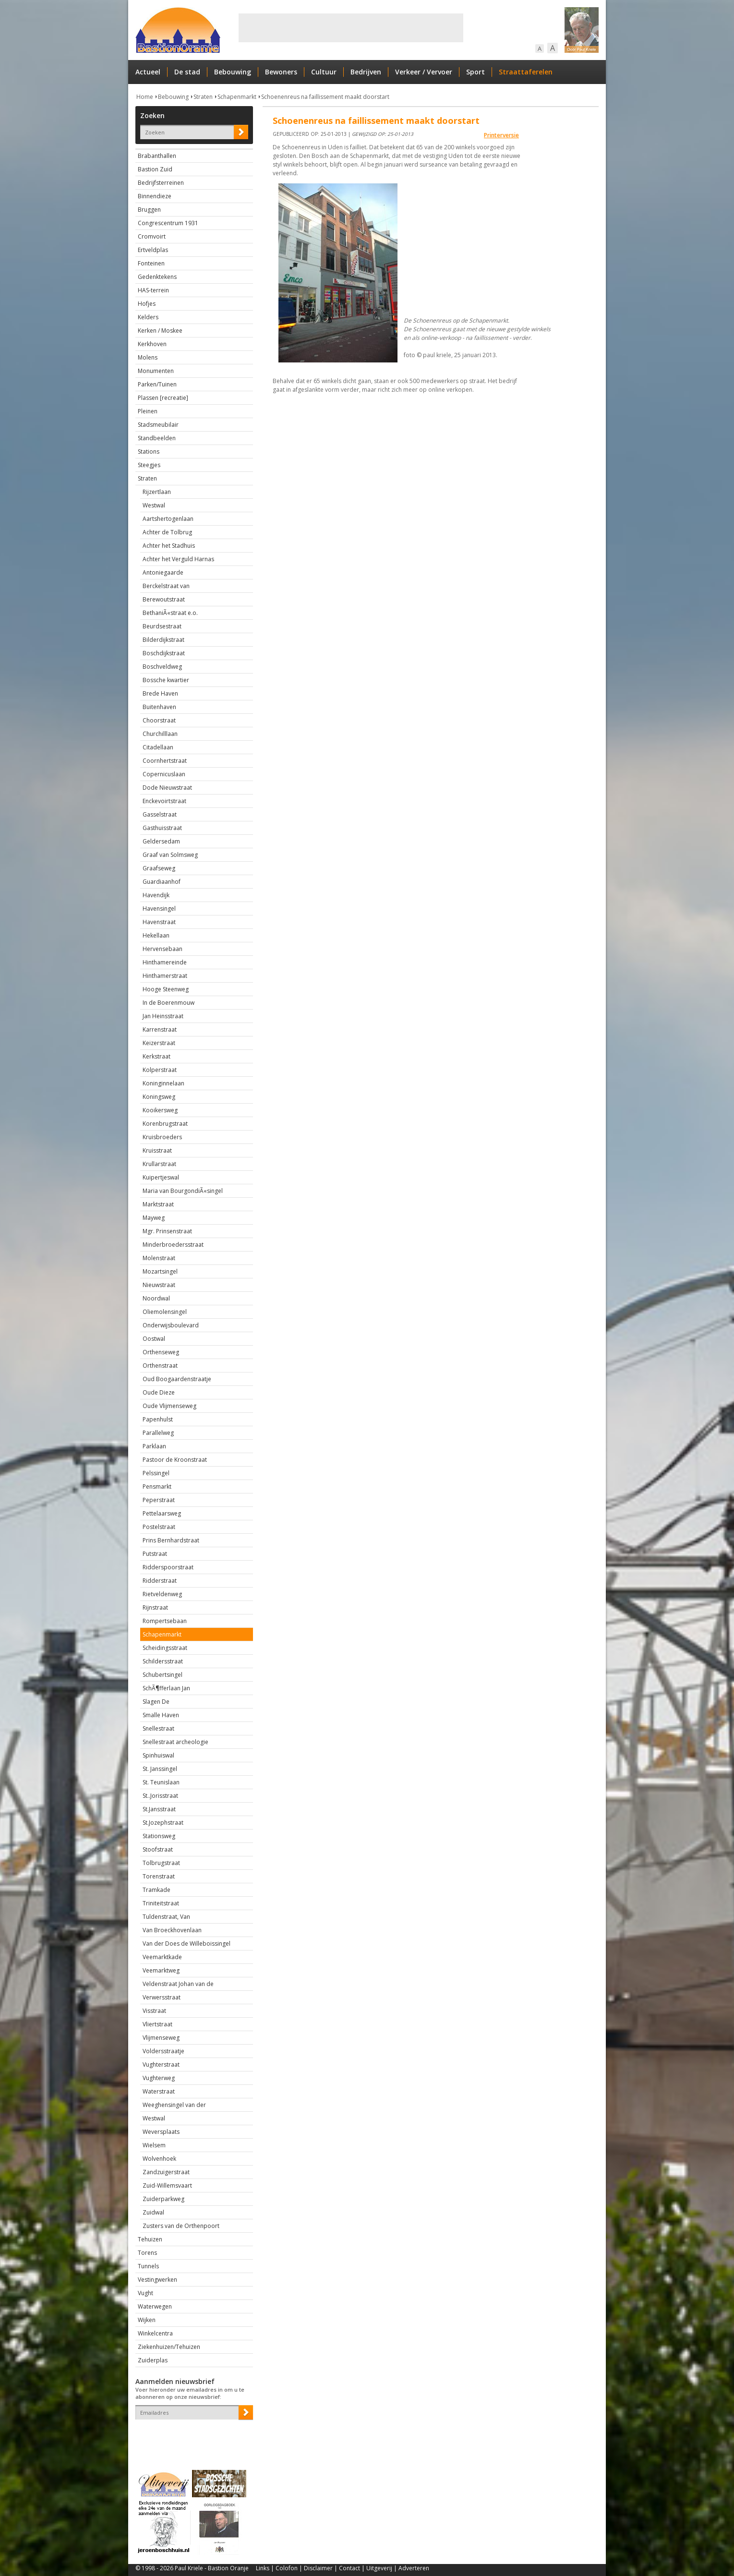  What do you see at coordinates (162, 666) in the screenshot?
I see `Boschveldweg` at bounding box center [162, 666].